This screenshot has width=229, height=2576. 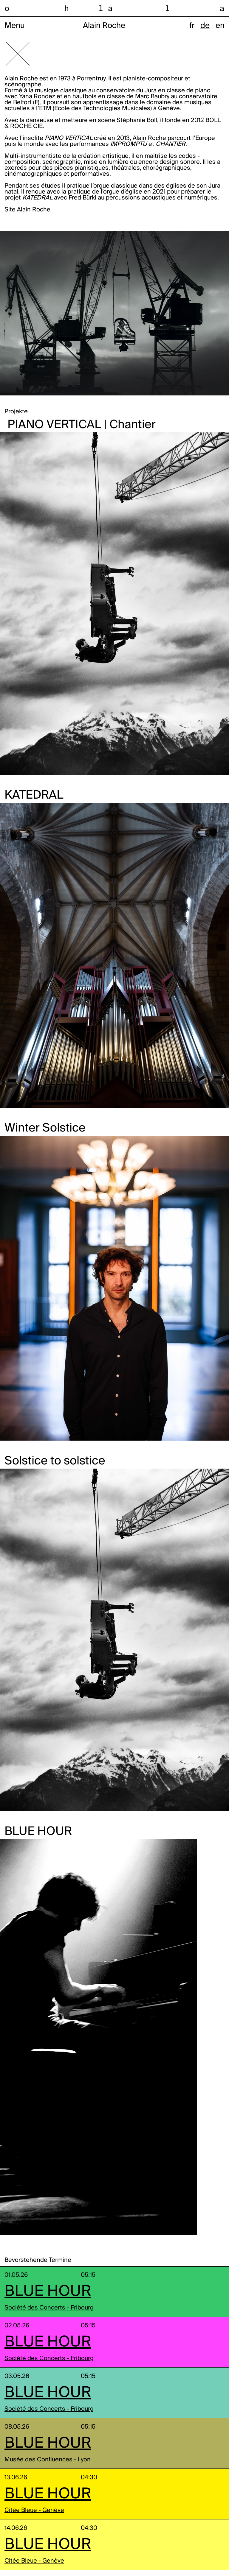 I want to click on en, so click(x=220, y=26).